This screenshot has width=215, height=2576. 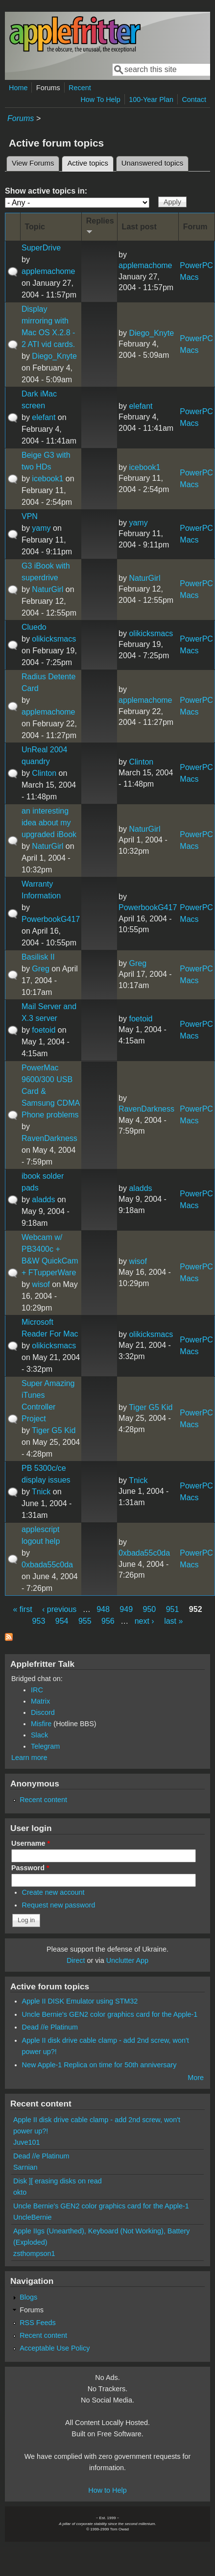 I want to click on Learn more, so click(x=29, y=1757).